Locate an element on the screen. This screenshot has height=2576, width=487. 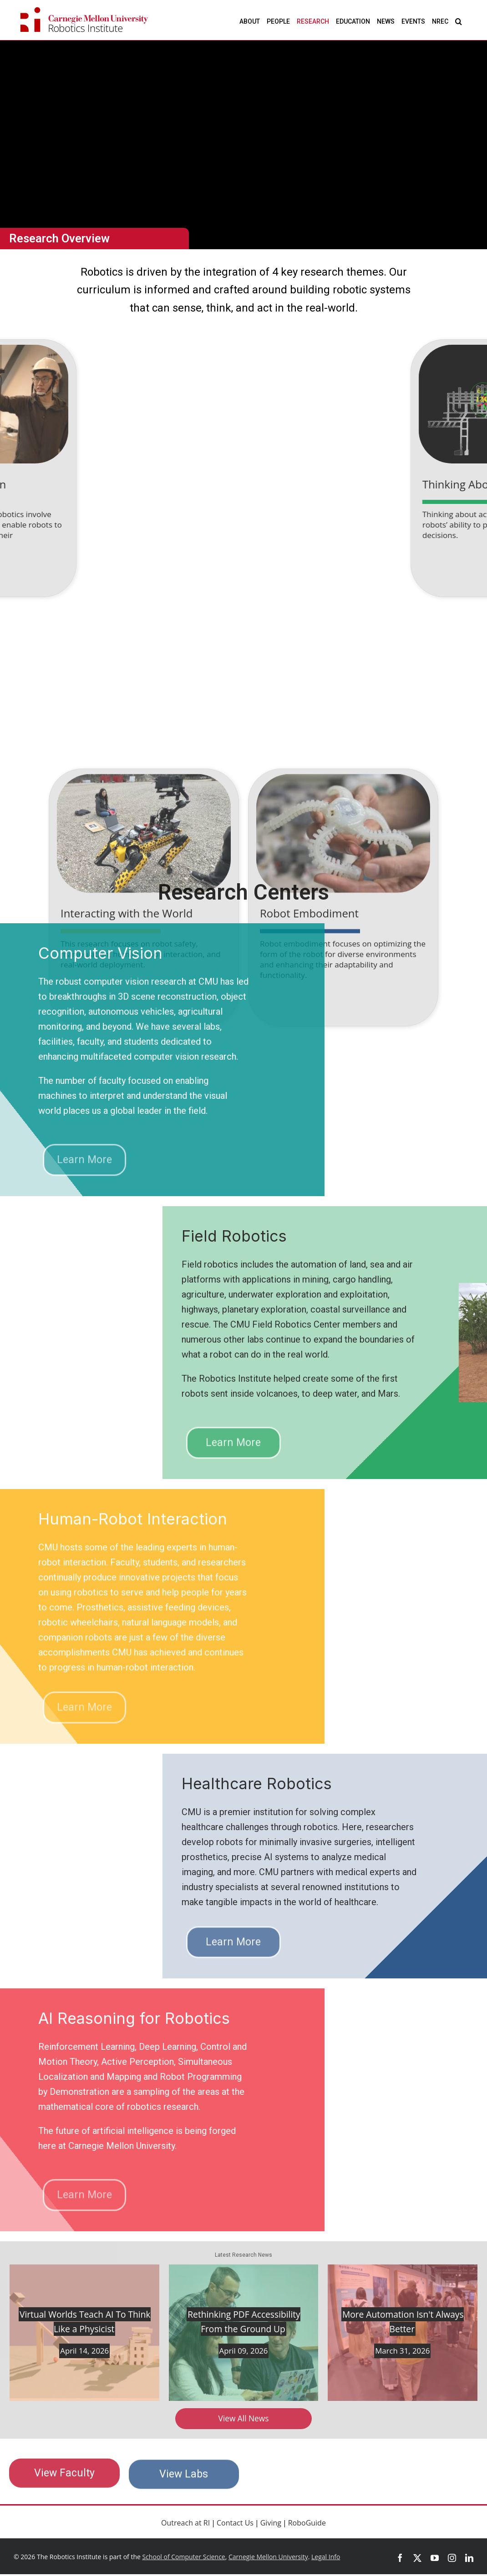
Outreach at RI is located at coordinates (185, 2524).